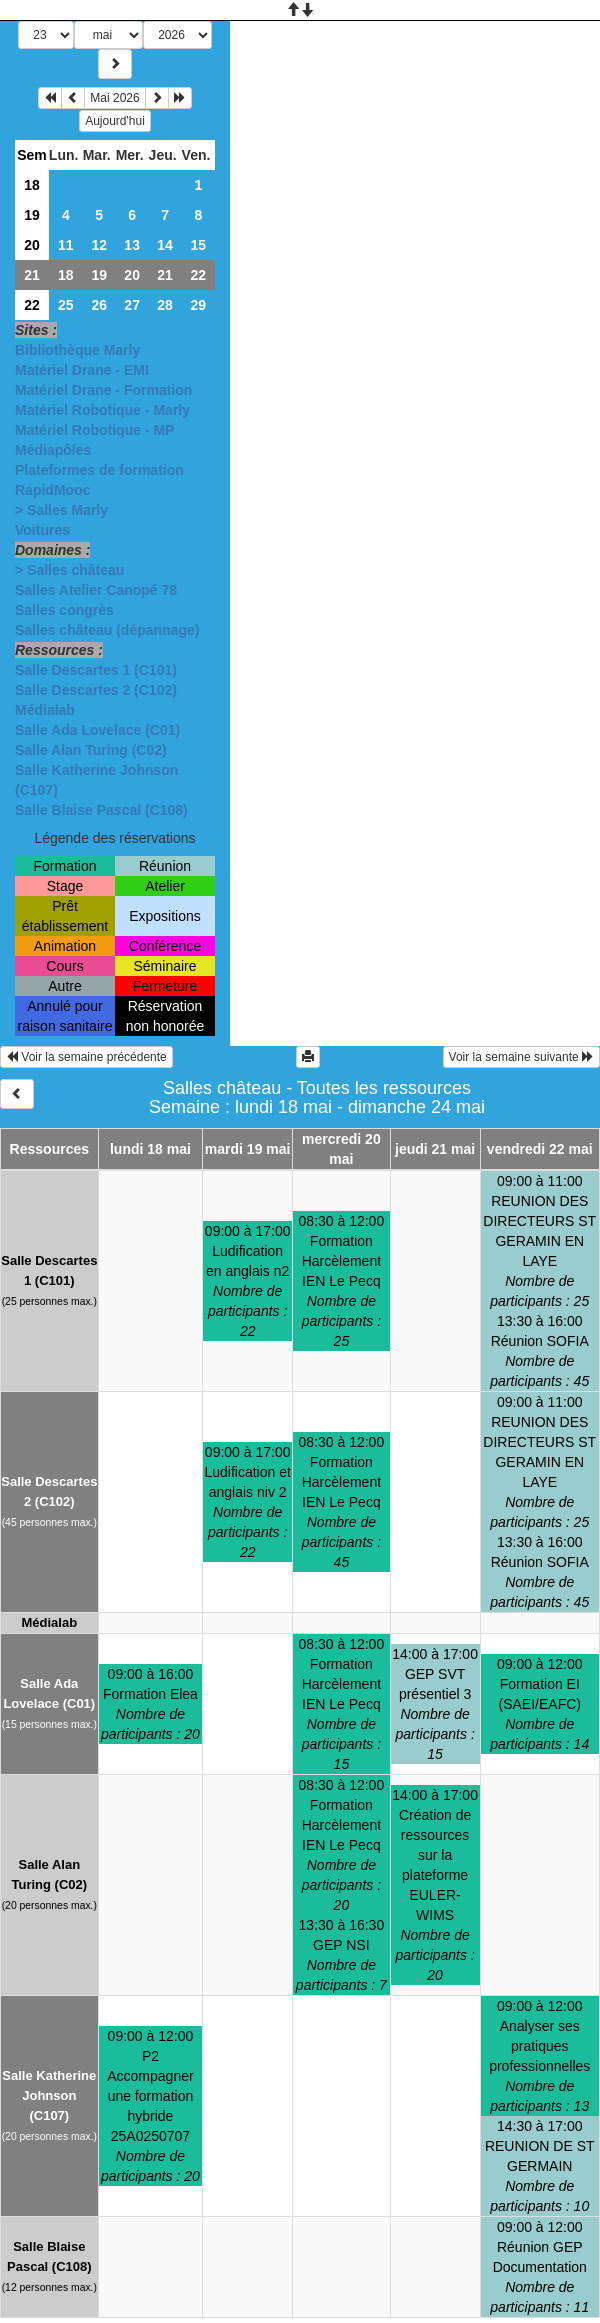 The height and width of the screenshot is (2323, 600). What do you see at coordinates (521, 1057) in the screenshot?
I see `Voir la semaine suivante` at bounding box center [521, 1057].